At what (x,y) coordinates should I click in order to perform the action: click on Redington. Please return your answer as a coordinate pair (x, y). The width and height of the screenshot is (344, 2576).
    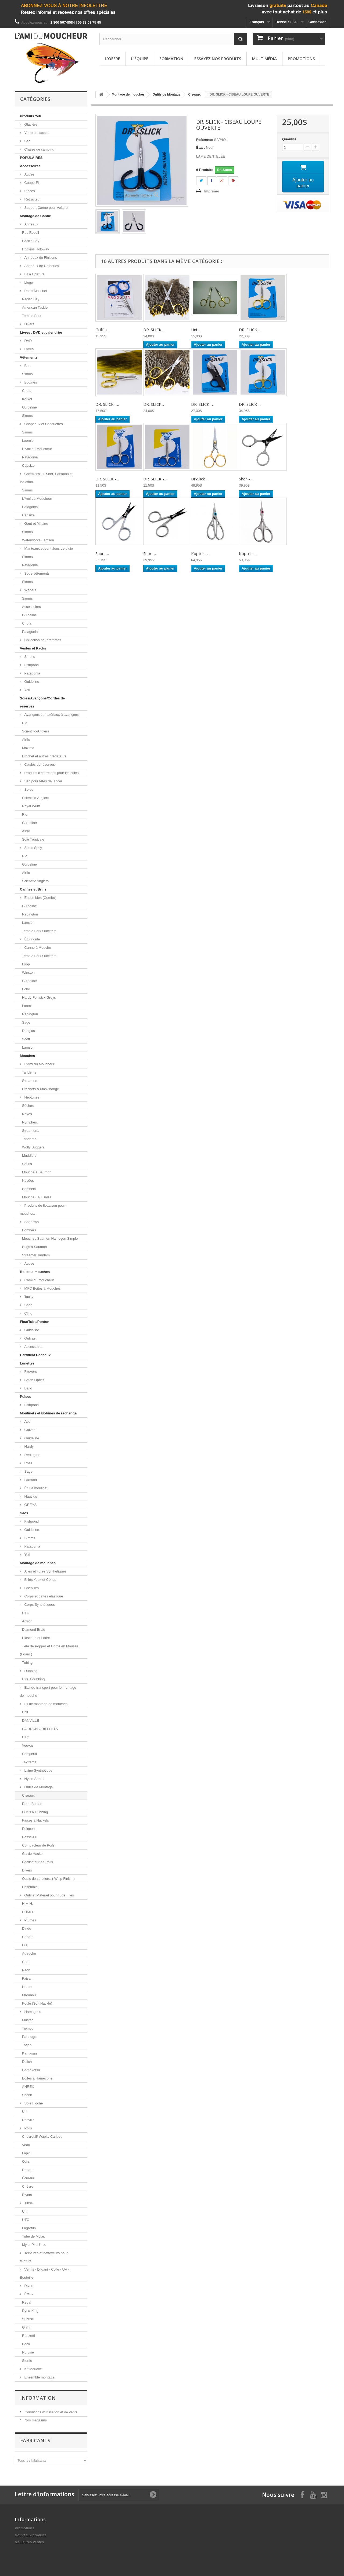
    Looking at the image, I should click on (30, 914).